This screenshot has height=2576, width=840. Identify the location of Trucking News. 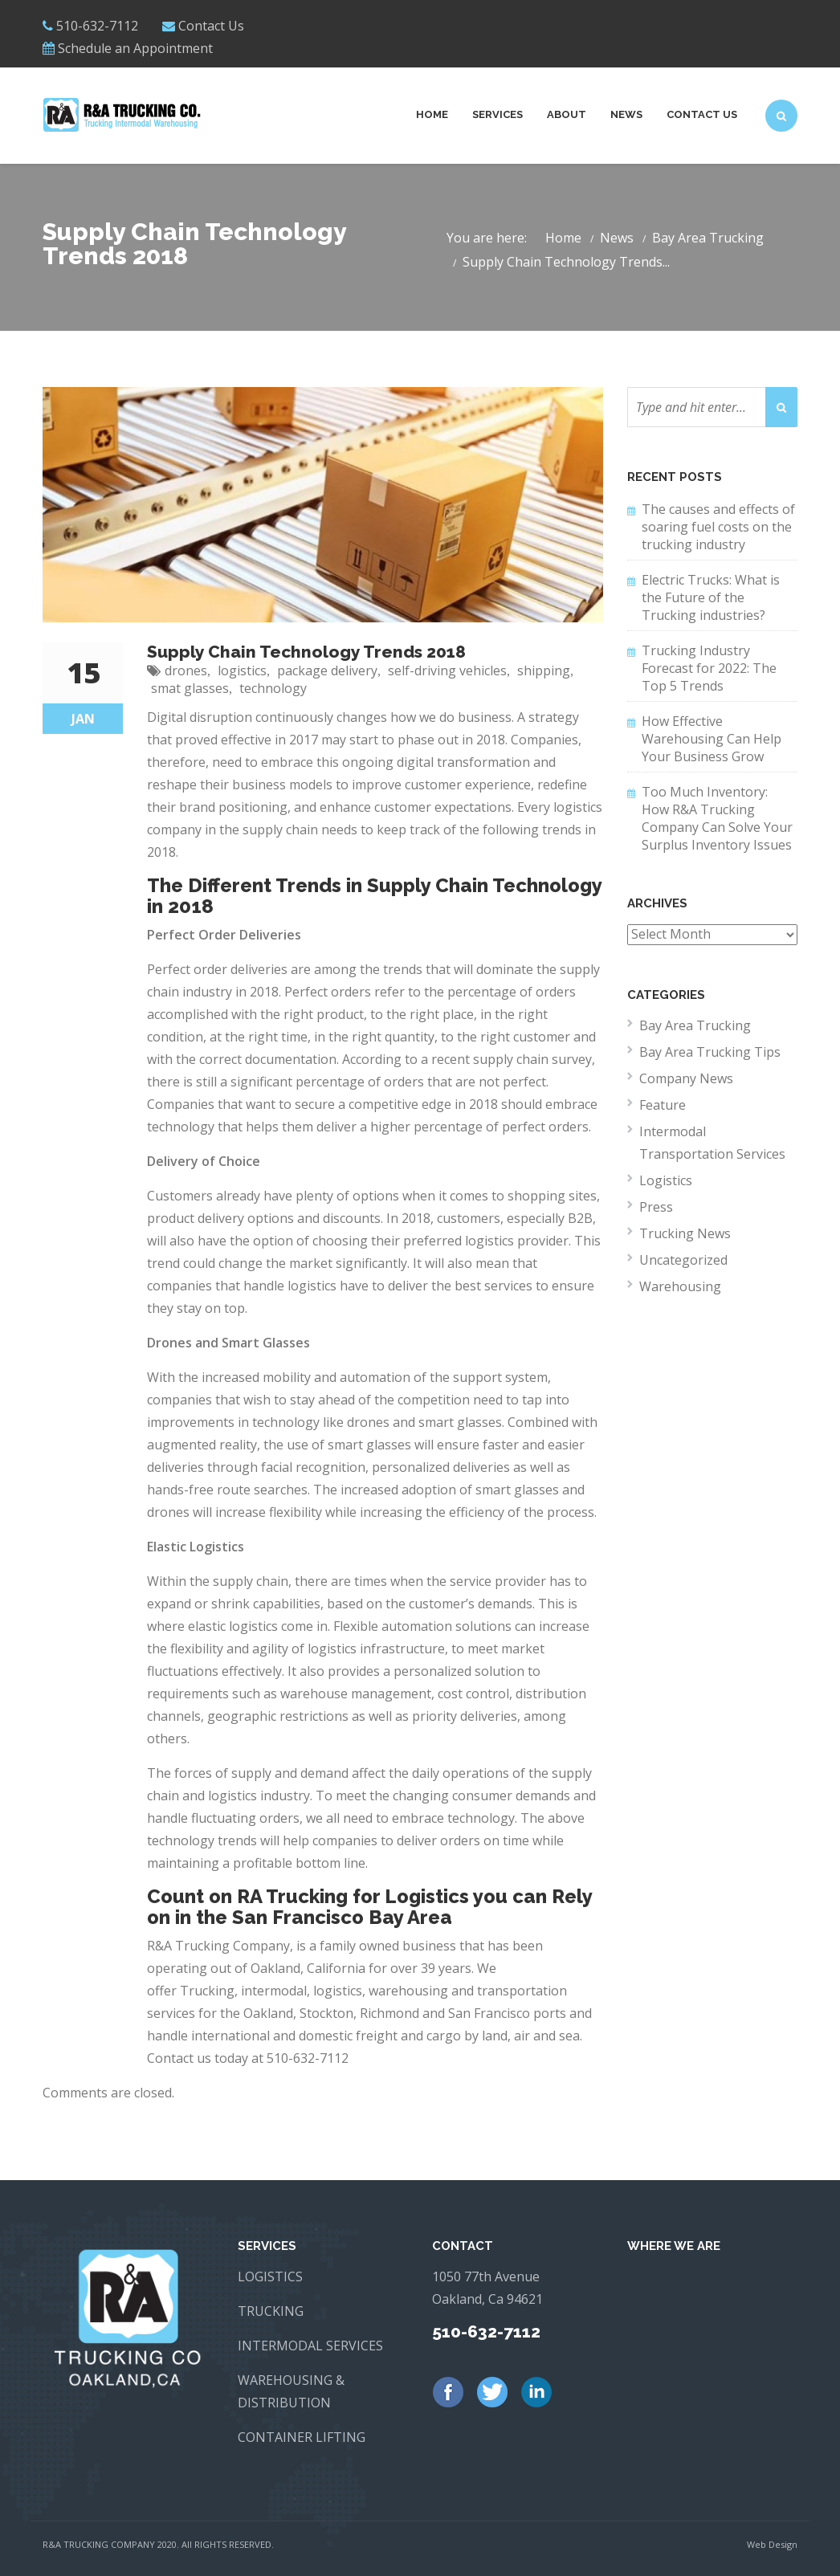
(685, 1233).